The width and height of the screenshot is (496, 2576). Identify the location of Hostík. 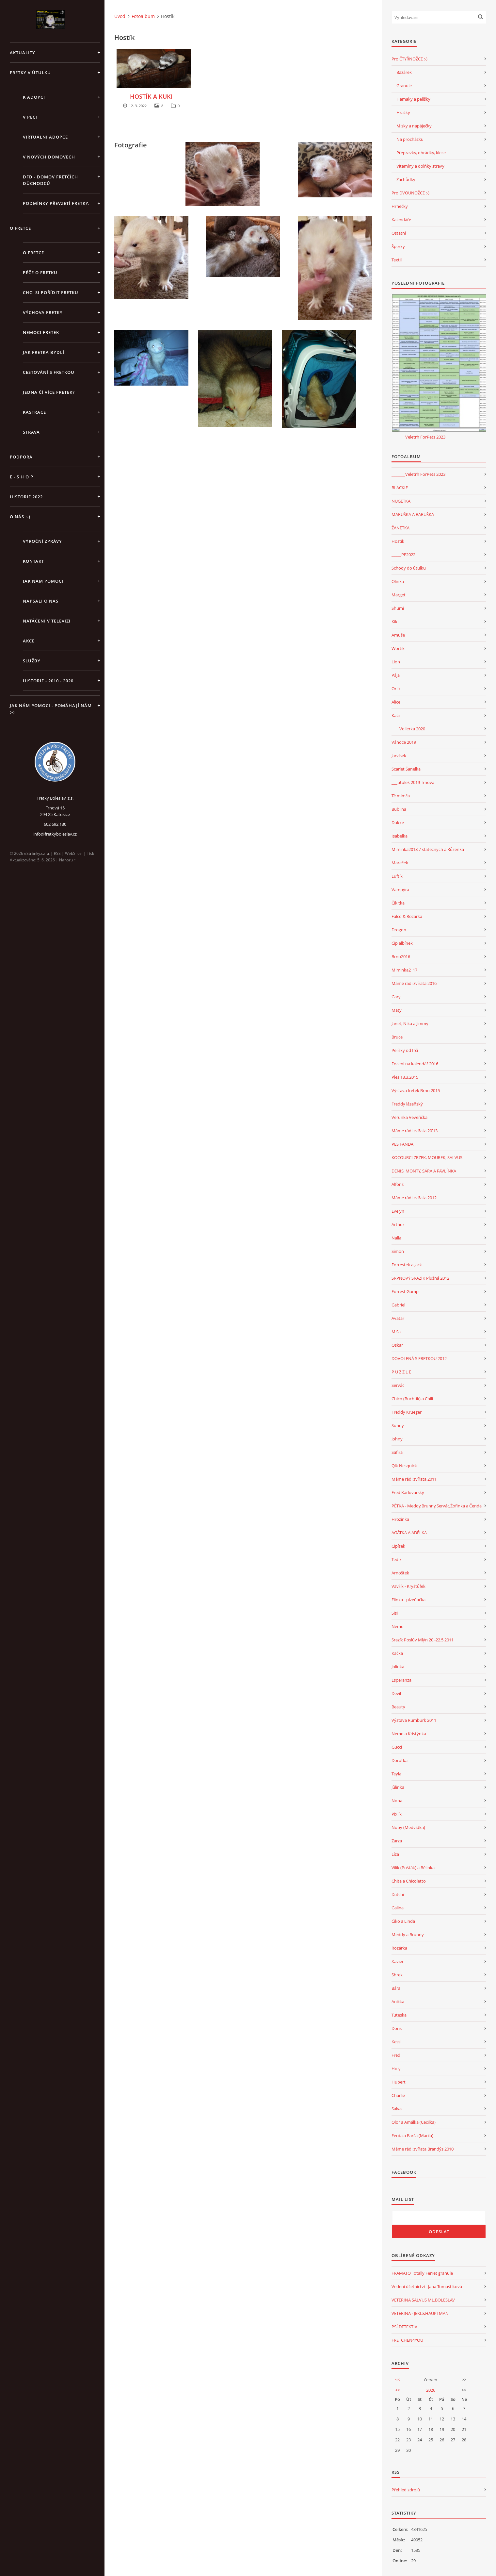
(398, 541).